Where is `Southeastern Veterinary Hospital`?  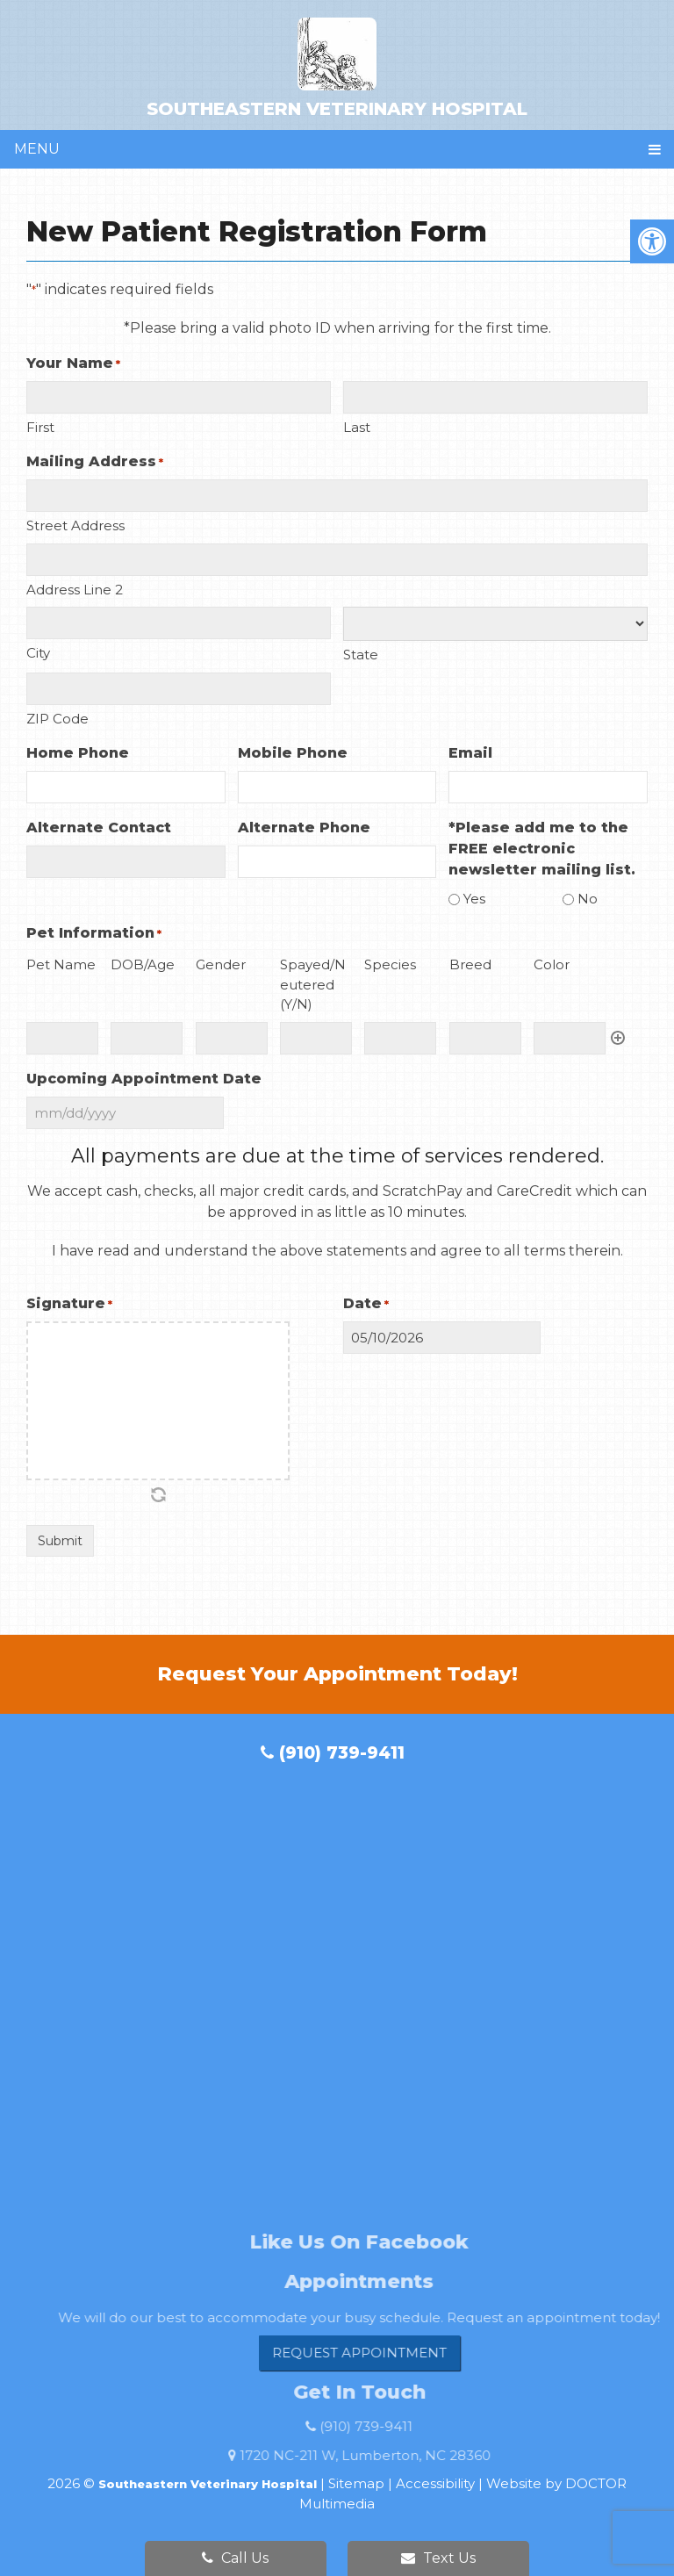
Southeastern Veterinary Hospital is located at coordinates (337, 68).